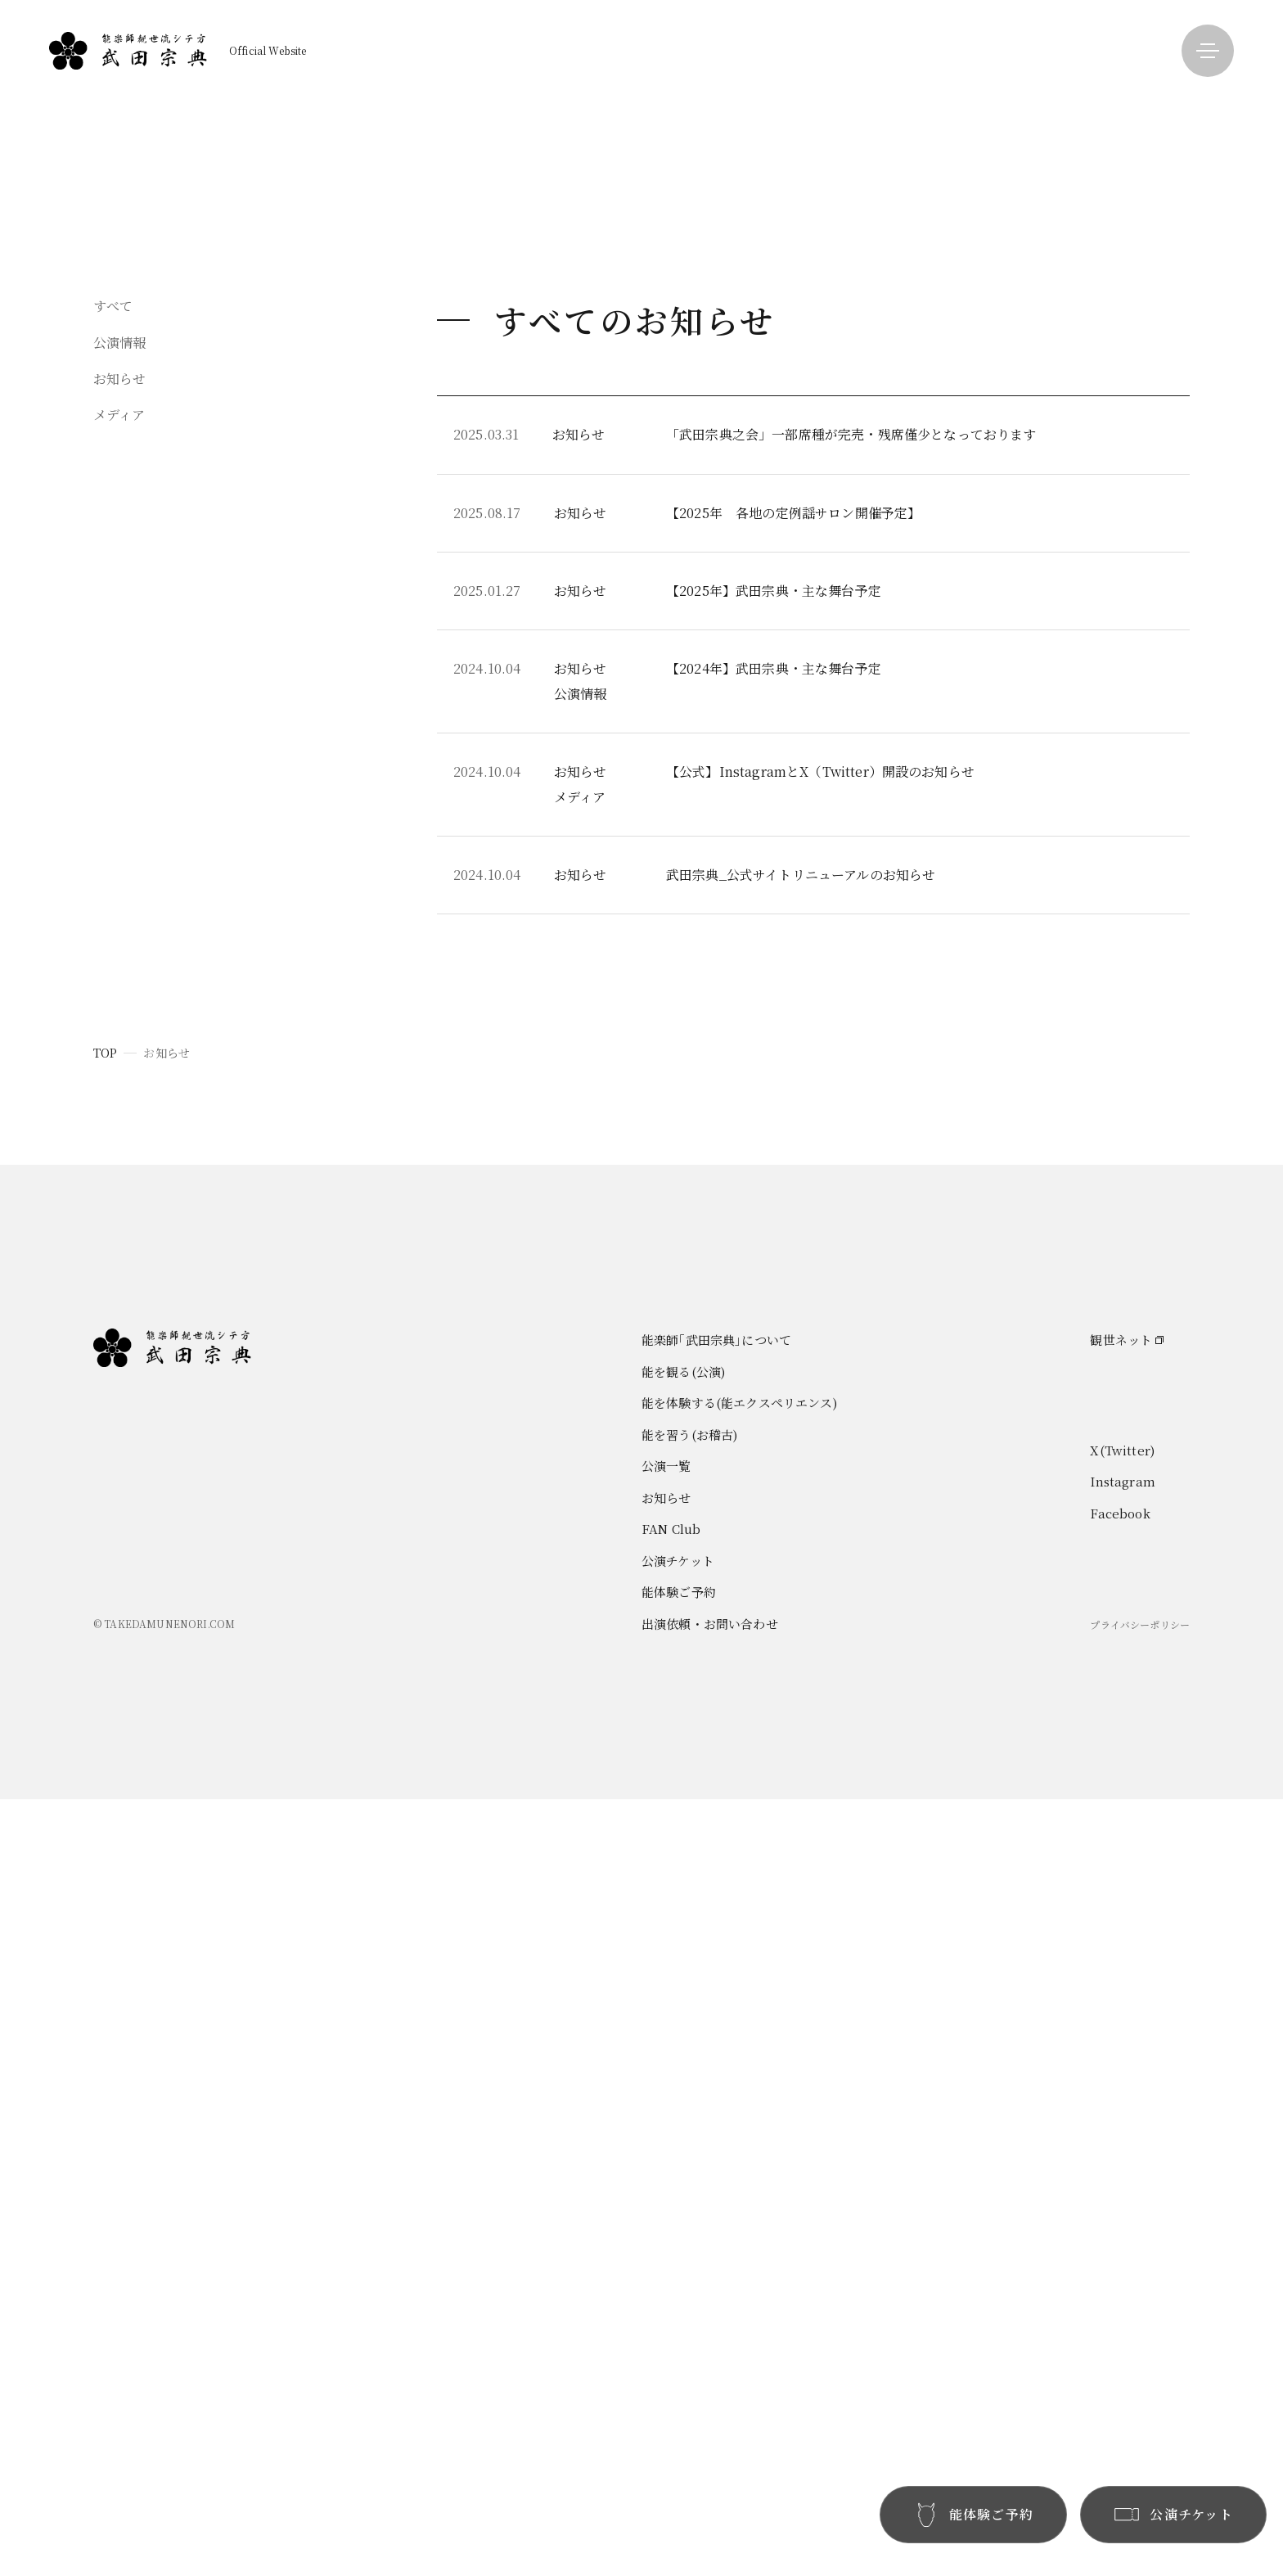 The width and height of the screenshot is (1283, 2576). I want to click on Instagram, so click(1122, 2258).